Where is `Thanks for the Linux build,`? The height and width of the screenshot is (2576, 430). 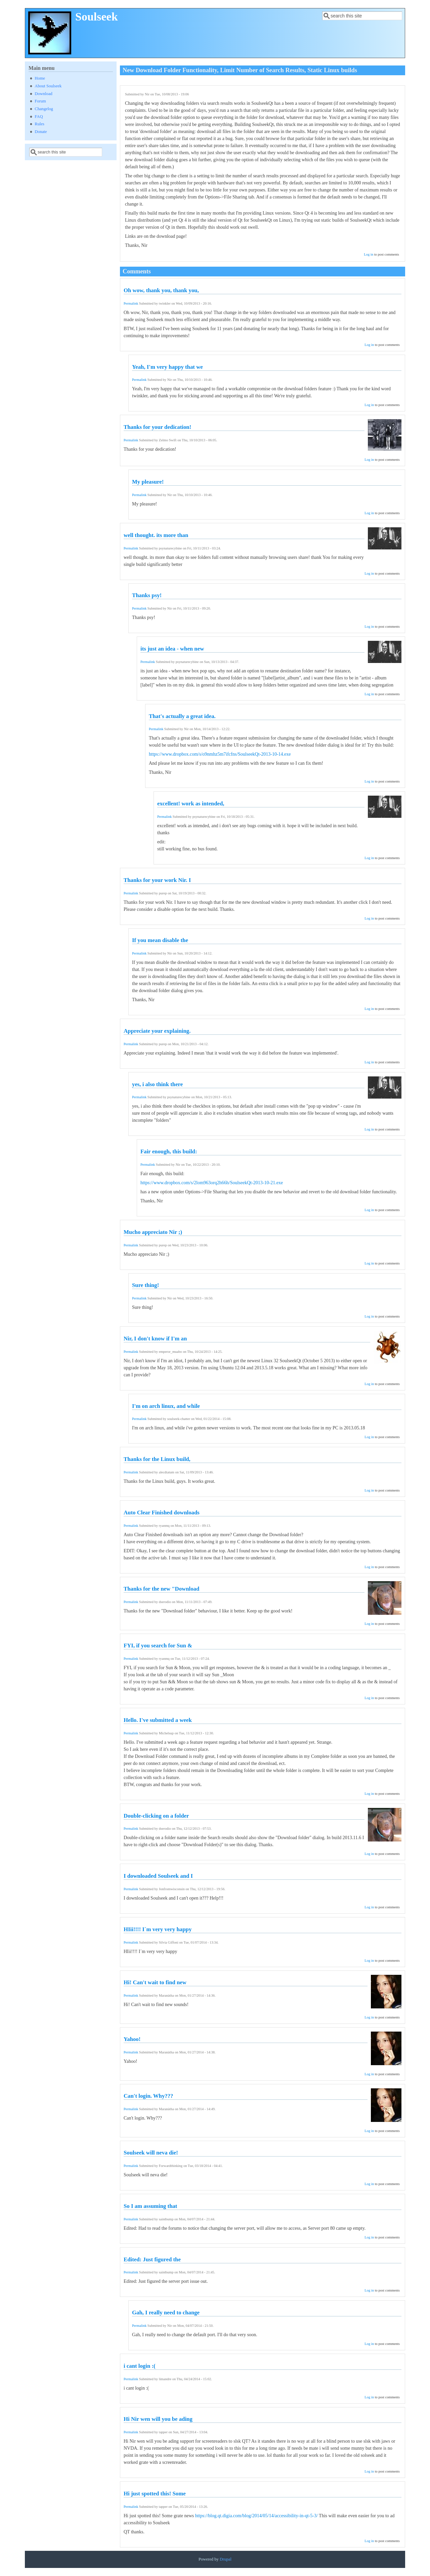 Thanks for the Linux build, is located at coordinates (157, 1459).